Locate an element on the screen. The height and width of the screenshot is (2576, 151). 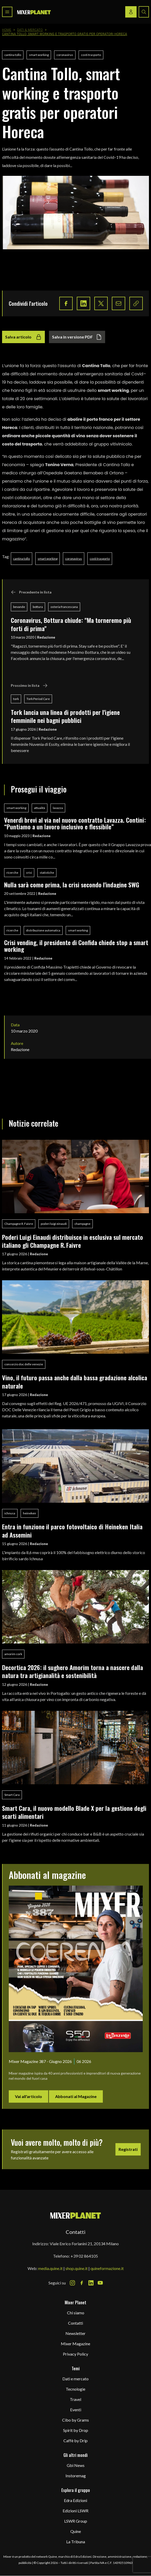
Smart Cara, il nuovo modello Blade X per la gestione degli scarti alimentari is located at coordinates (74, 1812).